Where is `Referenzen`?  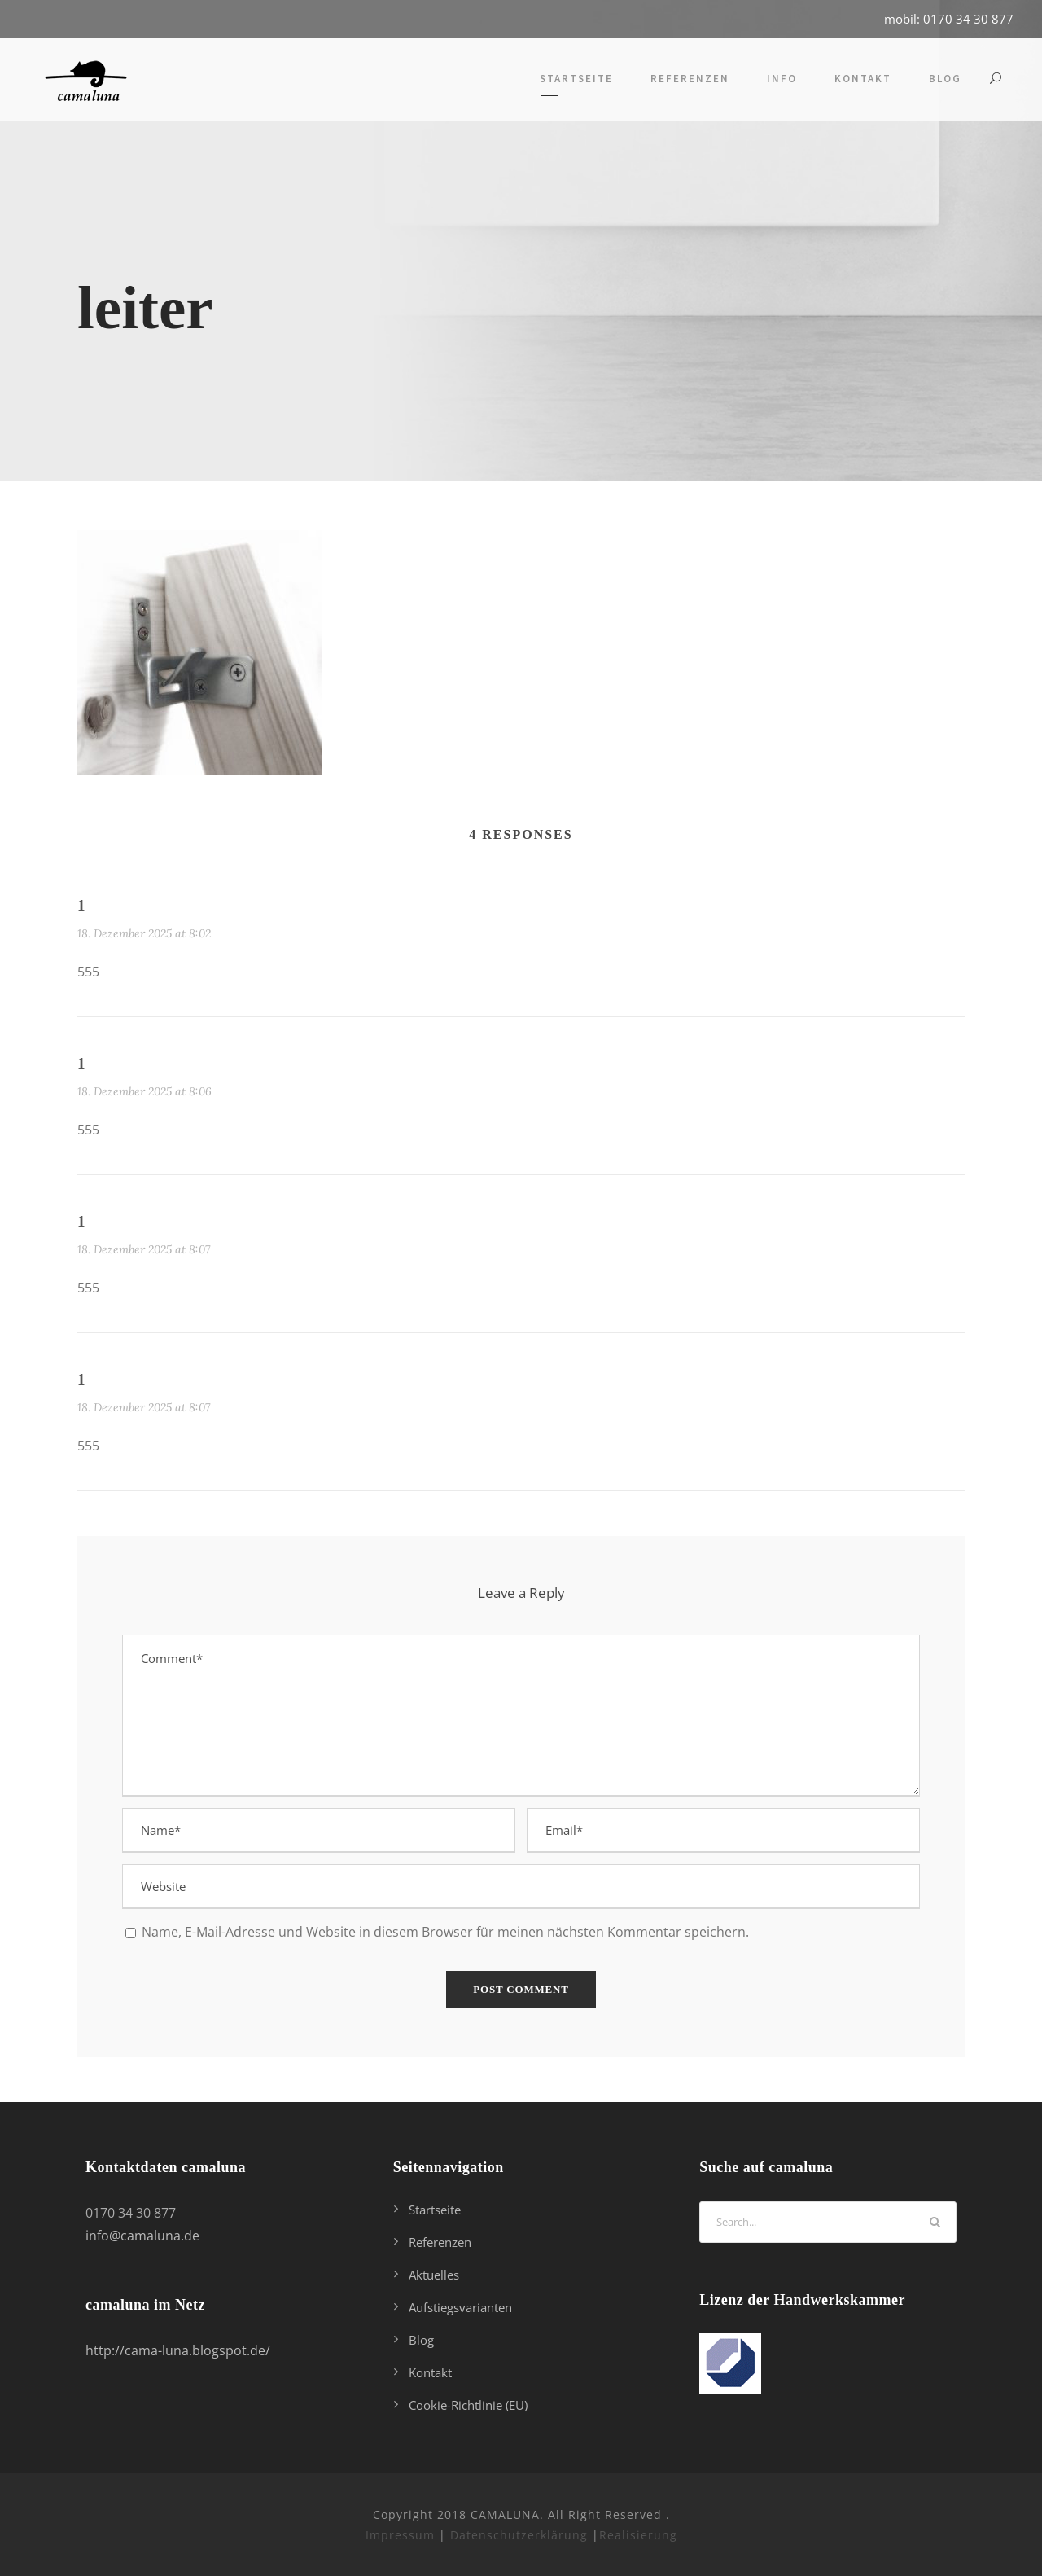
Referenzen is located at coordinates (689, 79).